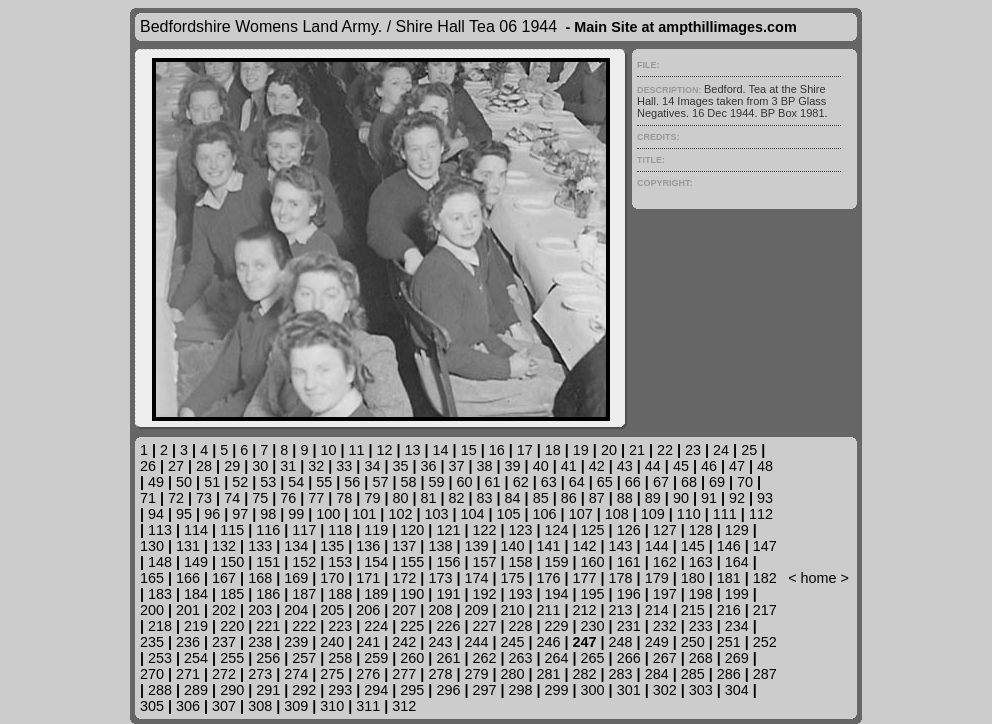 The height and width of the screenshot is (724, 992). I want to click on 311, so click(368, 706).